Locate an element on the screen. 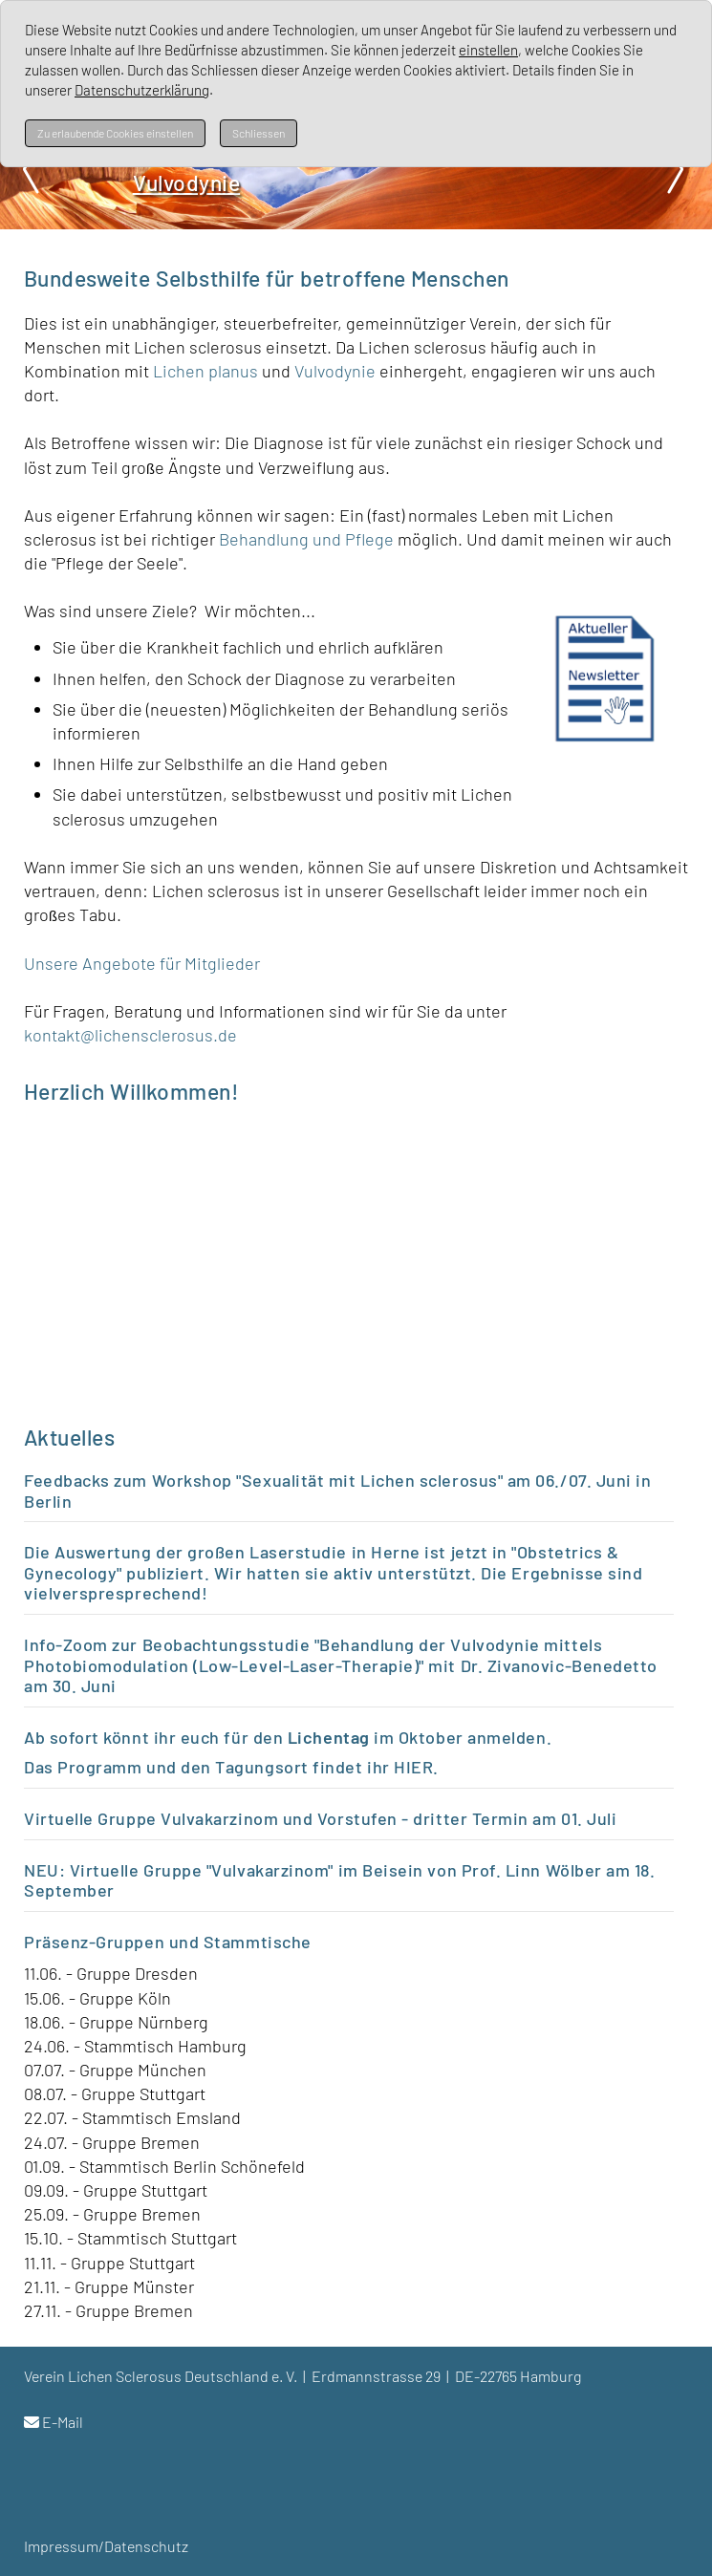 The image size is (712, 2576). Feedbacks zum Workshop "Sexualität mit Lichen sclerosus" am 06./07. Juni in Berlin is located at coordinates (338, 1491).